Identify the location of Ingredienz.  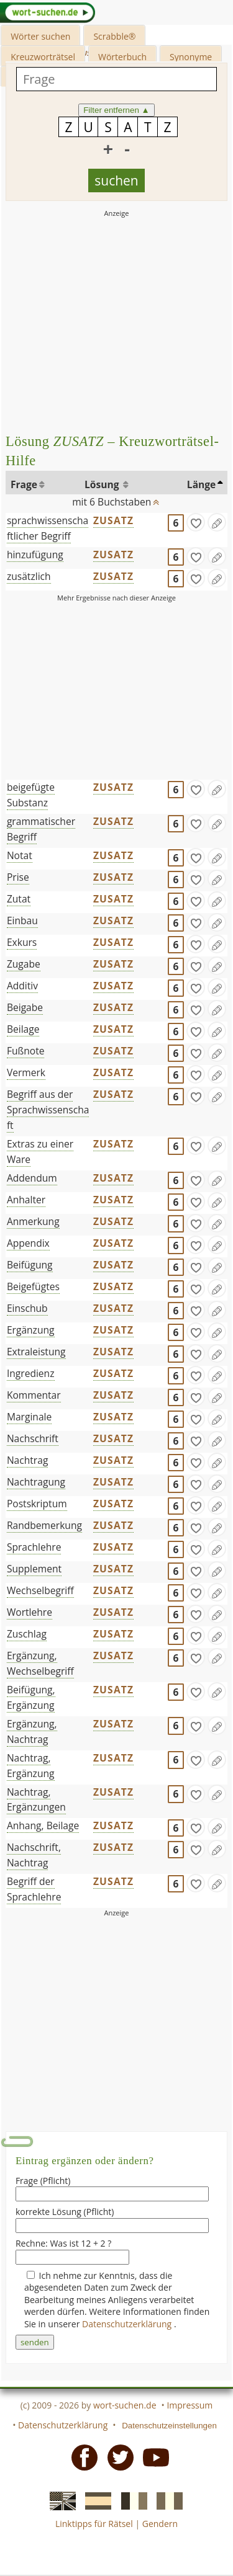
(31, 1373).